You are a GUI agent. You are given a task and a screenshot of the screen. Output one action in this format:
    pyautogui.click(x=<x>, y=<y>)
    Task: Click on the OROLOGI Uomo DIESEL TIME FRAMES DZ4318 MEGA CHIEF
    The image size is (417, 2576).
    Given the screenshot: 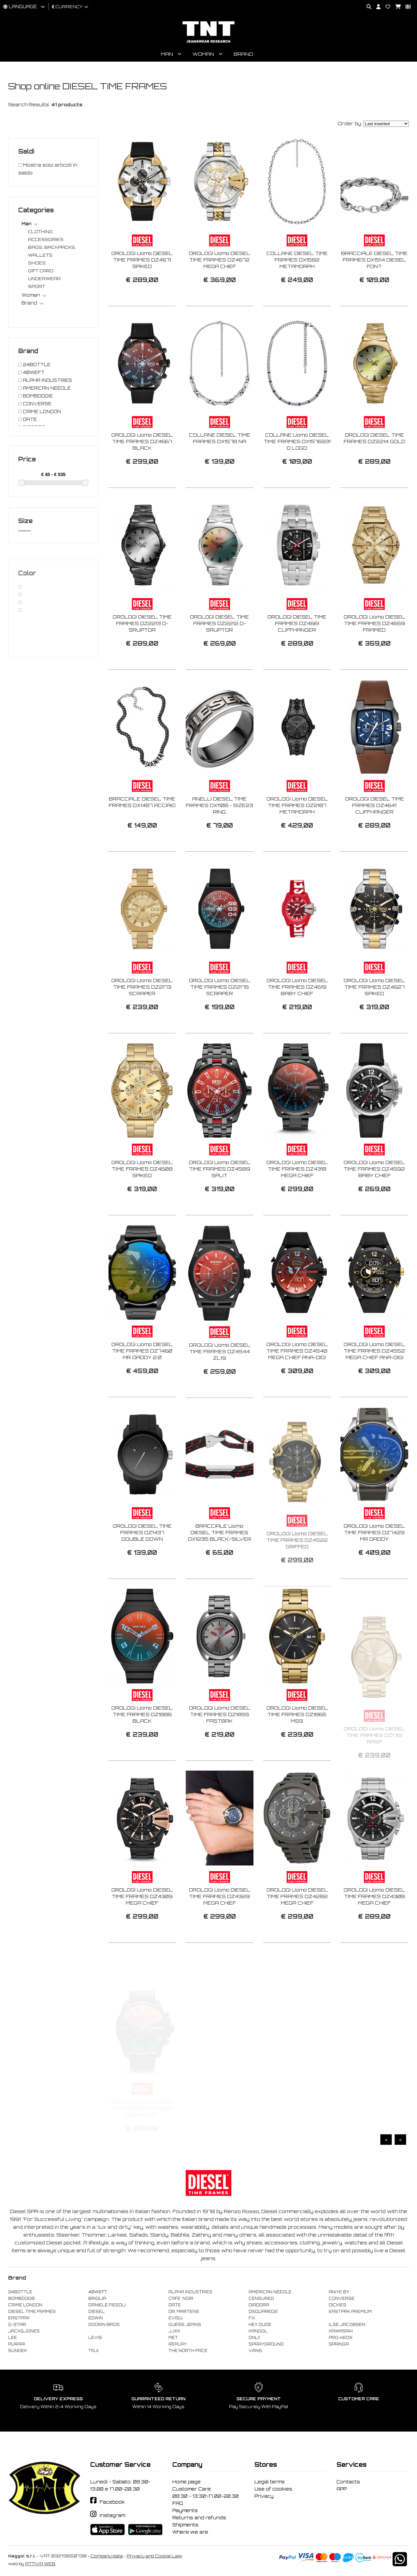 What is the action you would take?
    pyautogui.click(x=297, y=1199)
    